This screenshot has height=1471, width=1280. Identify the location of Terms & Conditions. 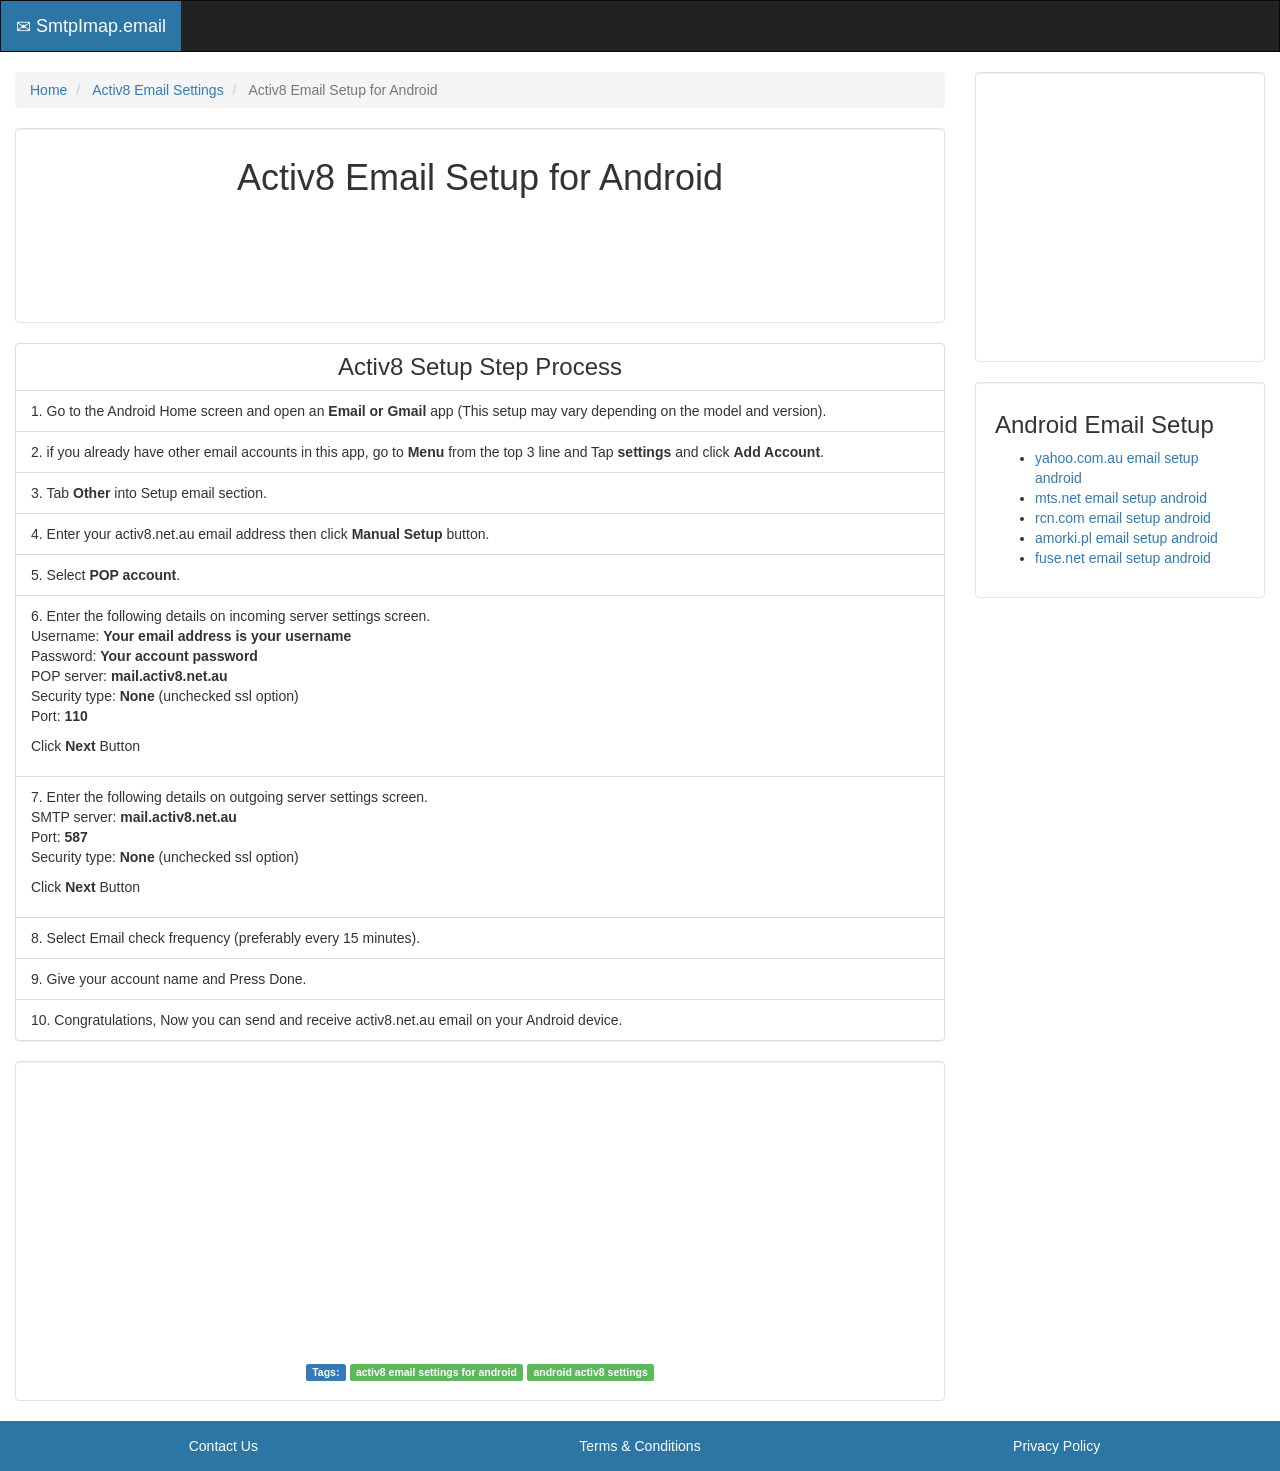
(639, 1446).